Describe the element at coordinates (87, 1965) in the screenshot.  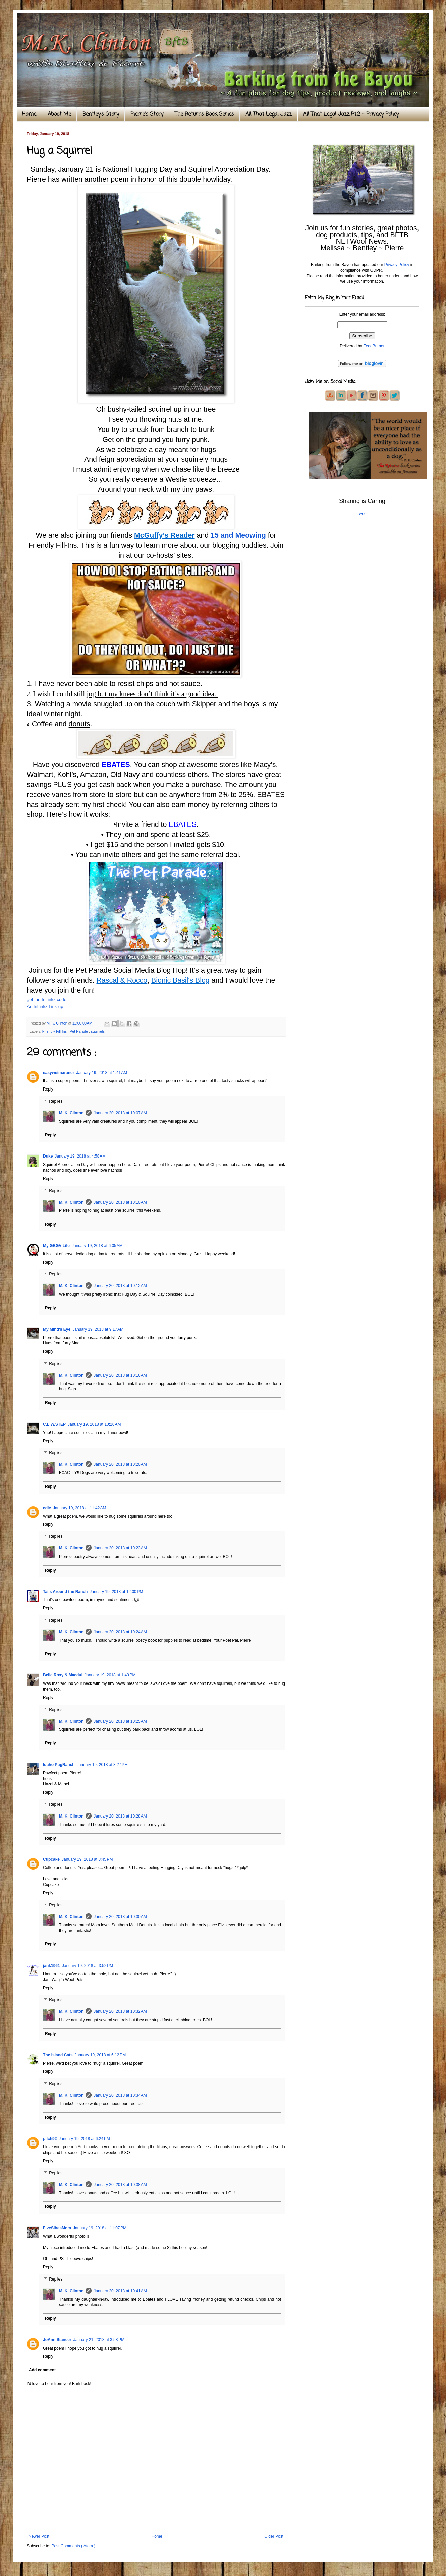
I see `January 19, 2018 at 3:52 PM` at that location.